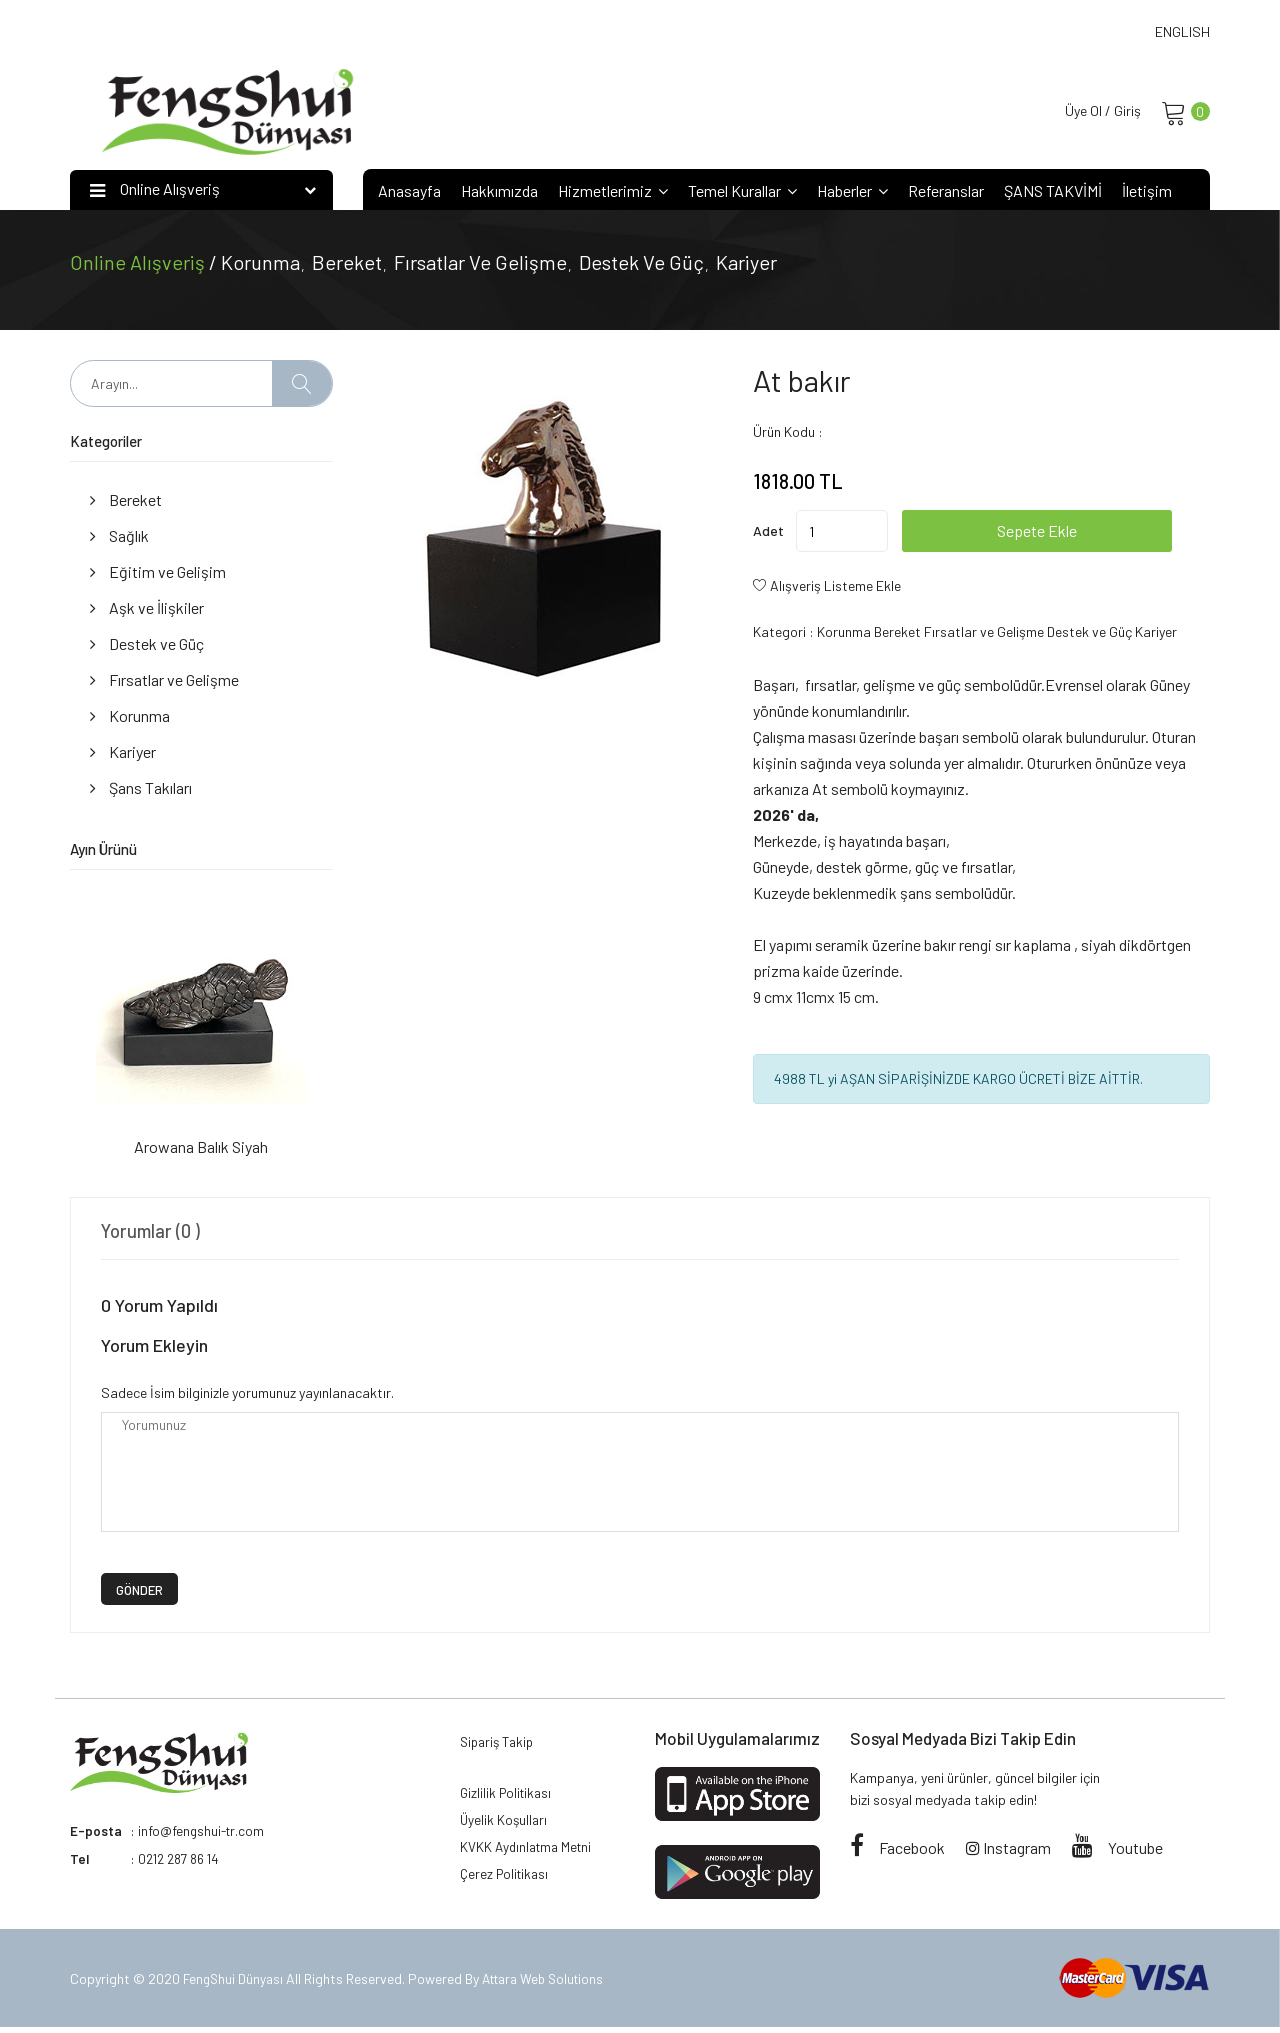  I want to click on Anasayfa, so click(409, 193).